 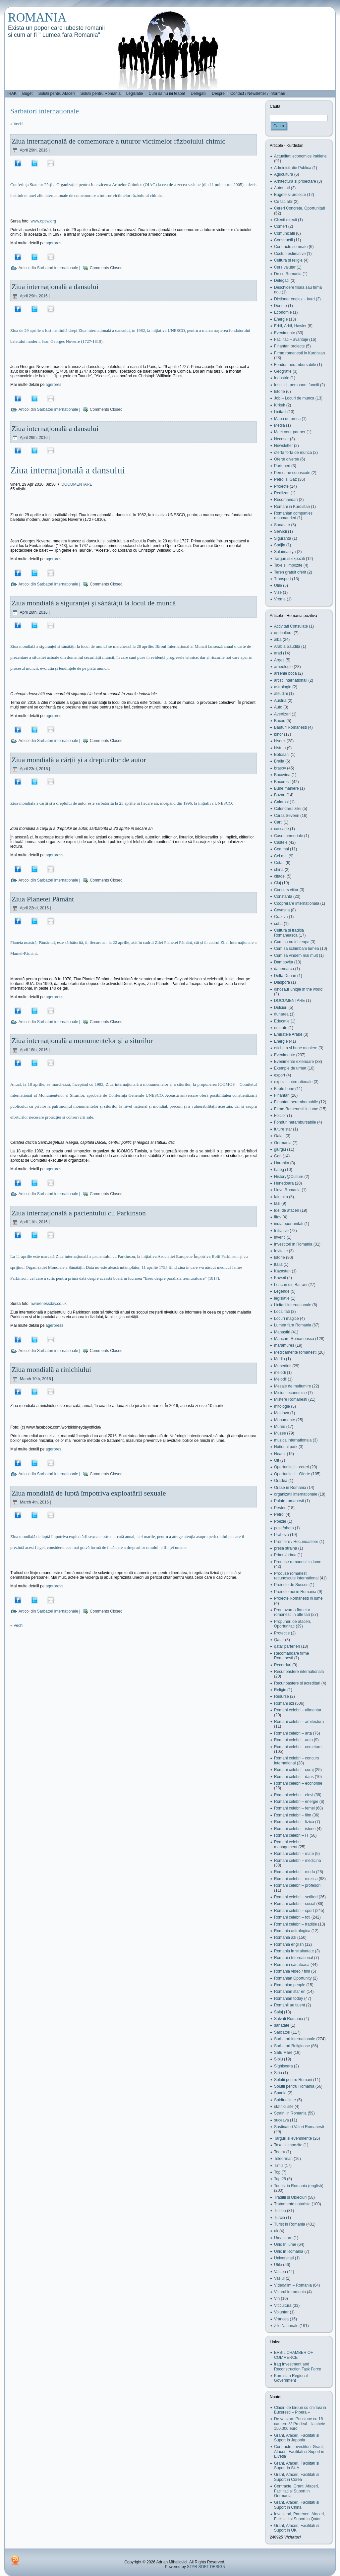 I want to click on Turcia, so click(x=279, y=2217).